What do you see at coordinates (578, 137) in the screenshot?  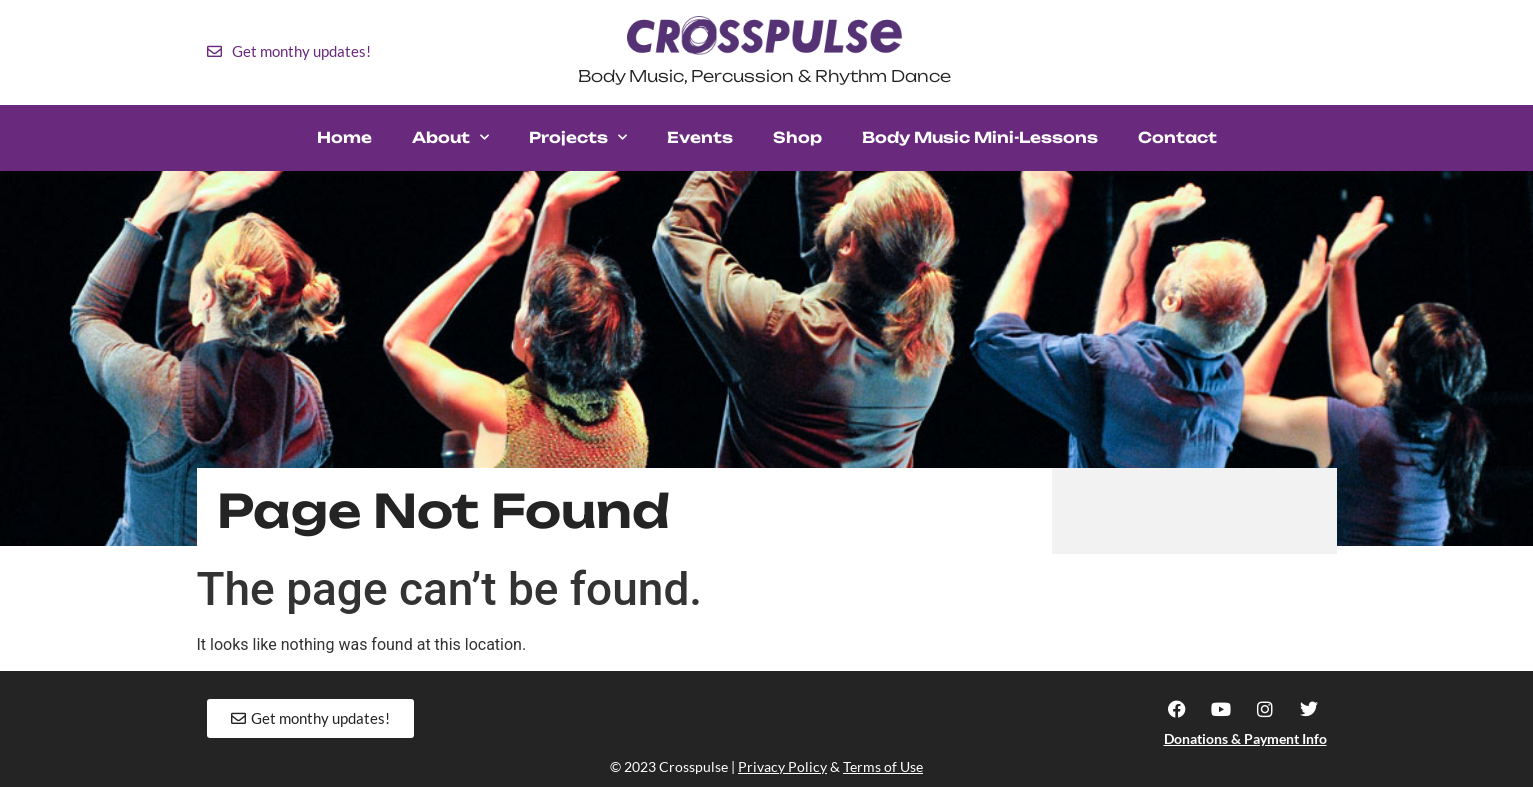 I see `Projects` at bounding box center [578, 137].